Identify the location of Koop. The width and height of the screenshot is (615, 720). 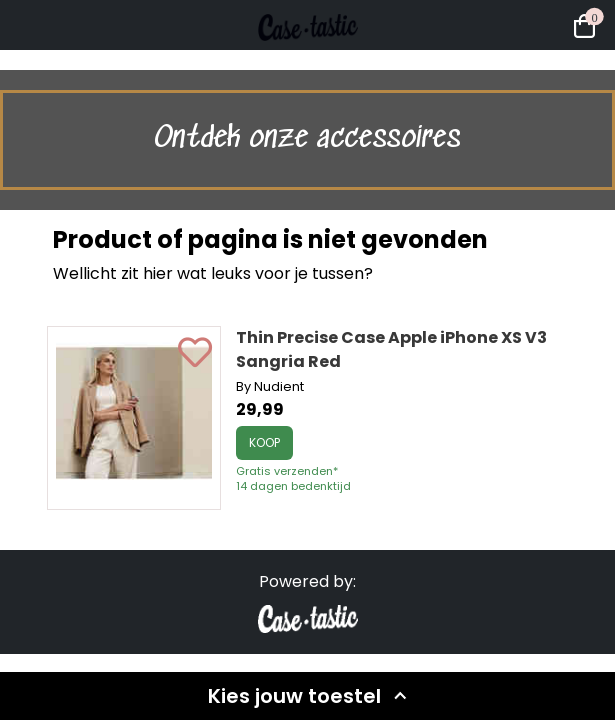
(264, 442).